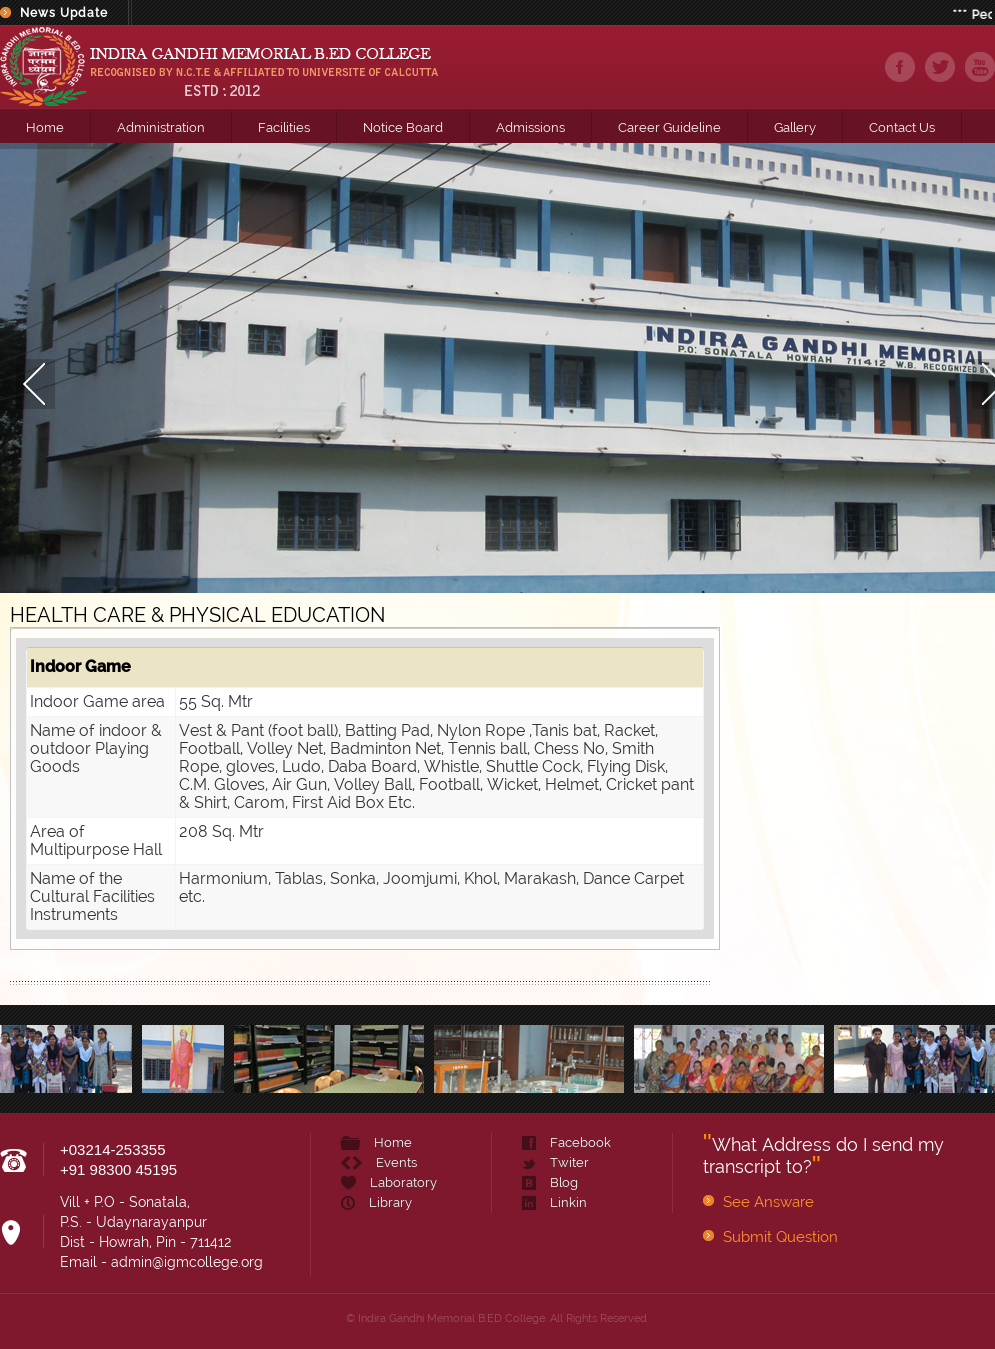 The image size is (995, 1349). What do you see at coordinates (780, 1237) in the screenshot?
I see `Submit Question` at bounding box center [780, 1237].